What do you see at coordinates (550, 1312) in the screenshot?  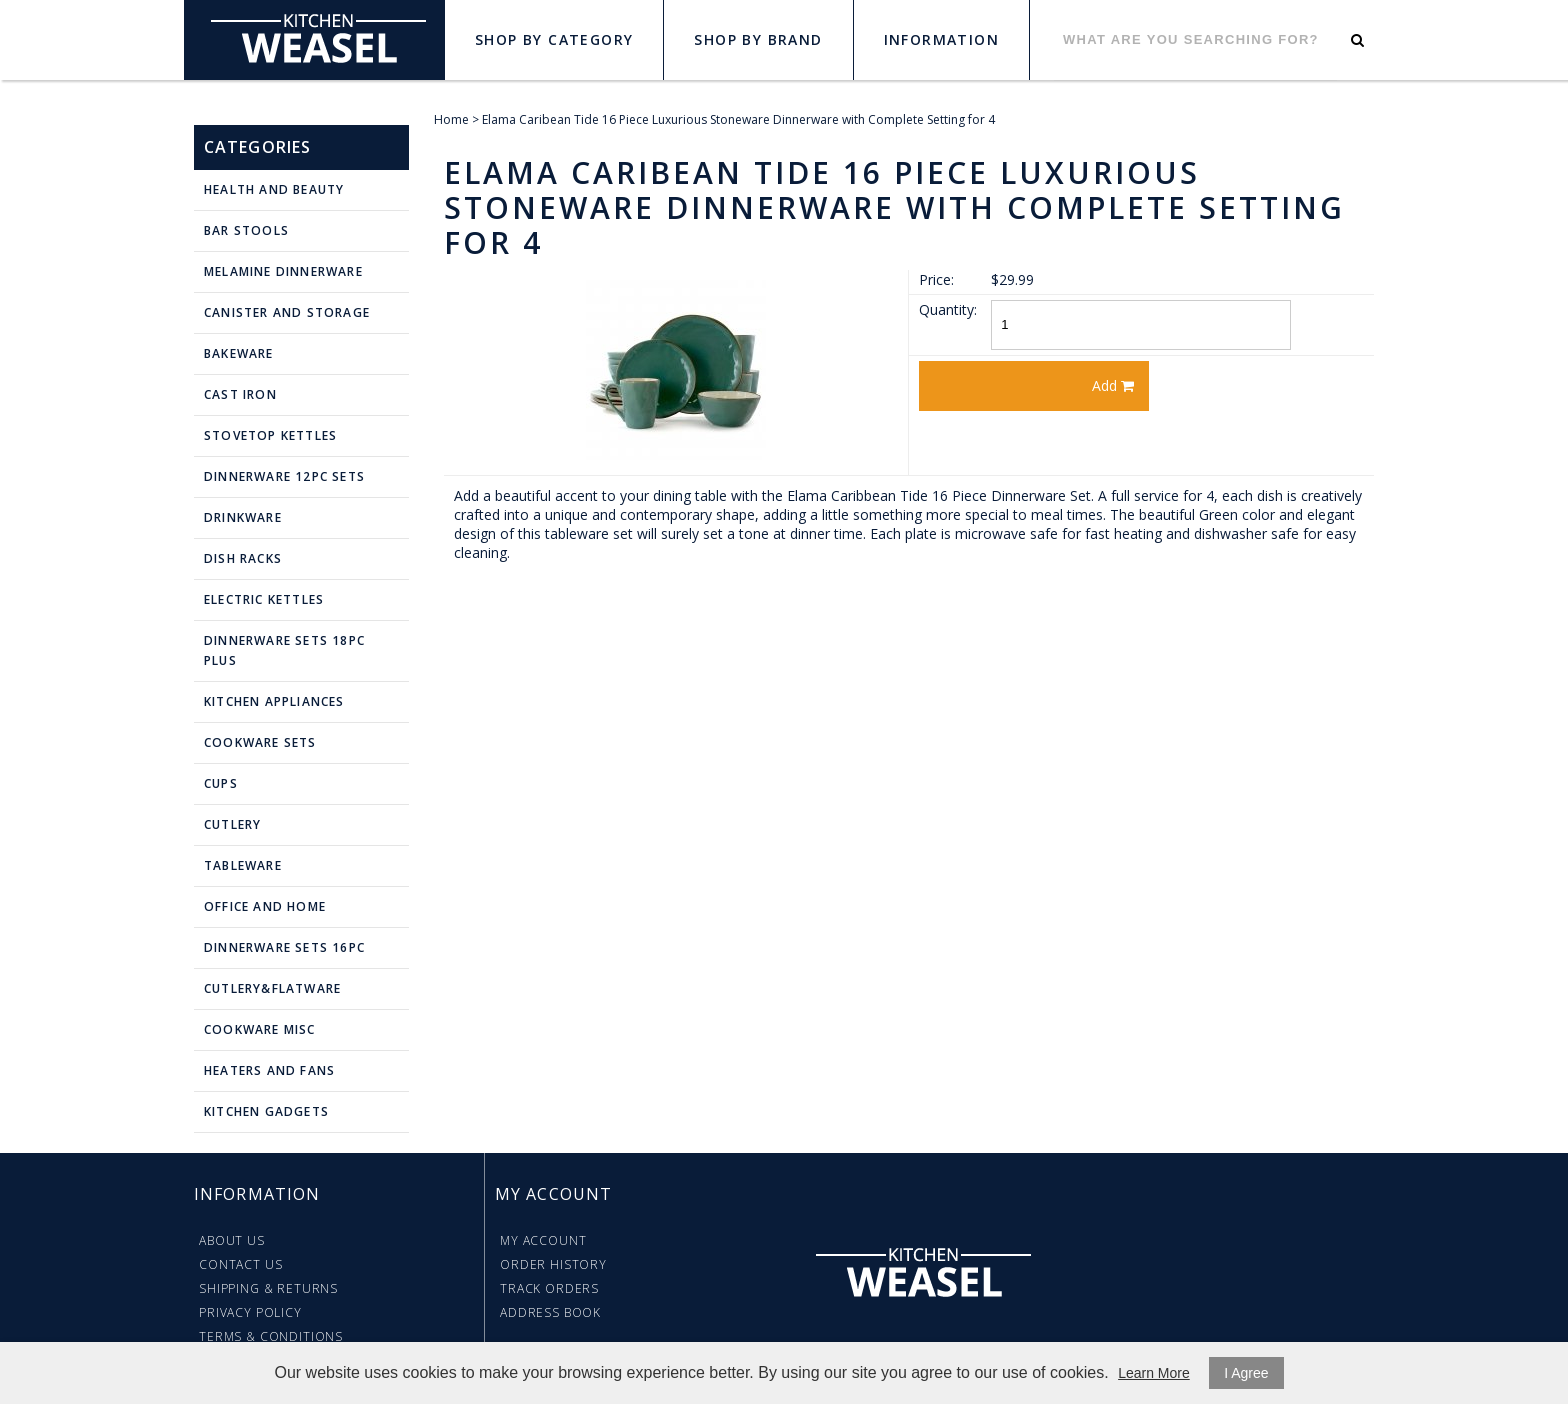 I see `Address Book` at bounding box center [550, 1312].